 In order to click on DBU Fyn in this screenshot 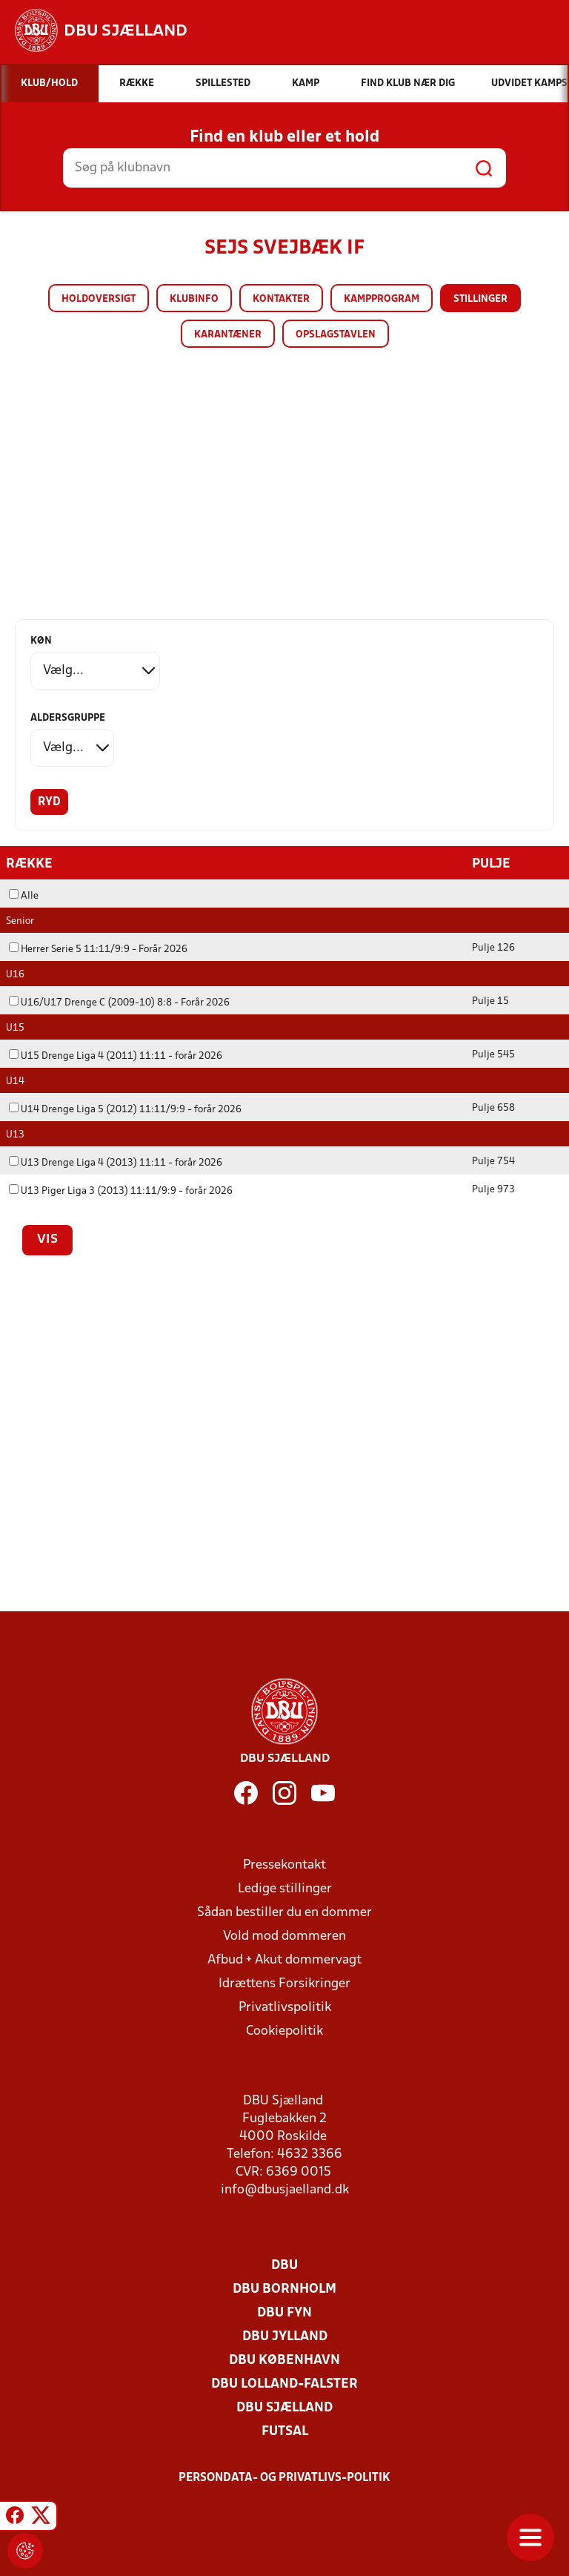, I will do `click(284, 2312)`.